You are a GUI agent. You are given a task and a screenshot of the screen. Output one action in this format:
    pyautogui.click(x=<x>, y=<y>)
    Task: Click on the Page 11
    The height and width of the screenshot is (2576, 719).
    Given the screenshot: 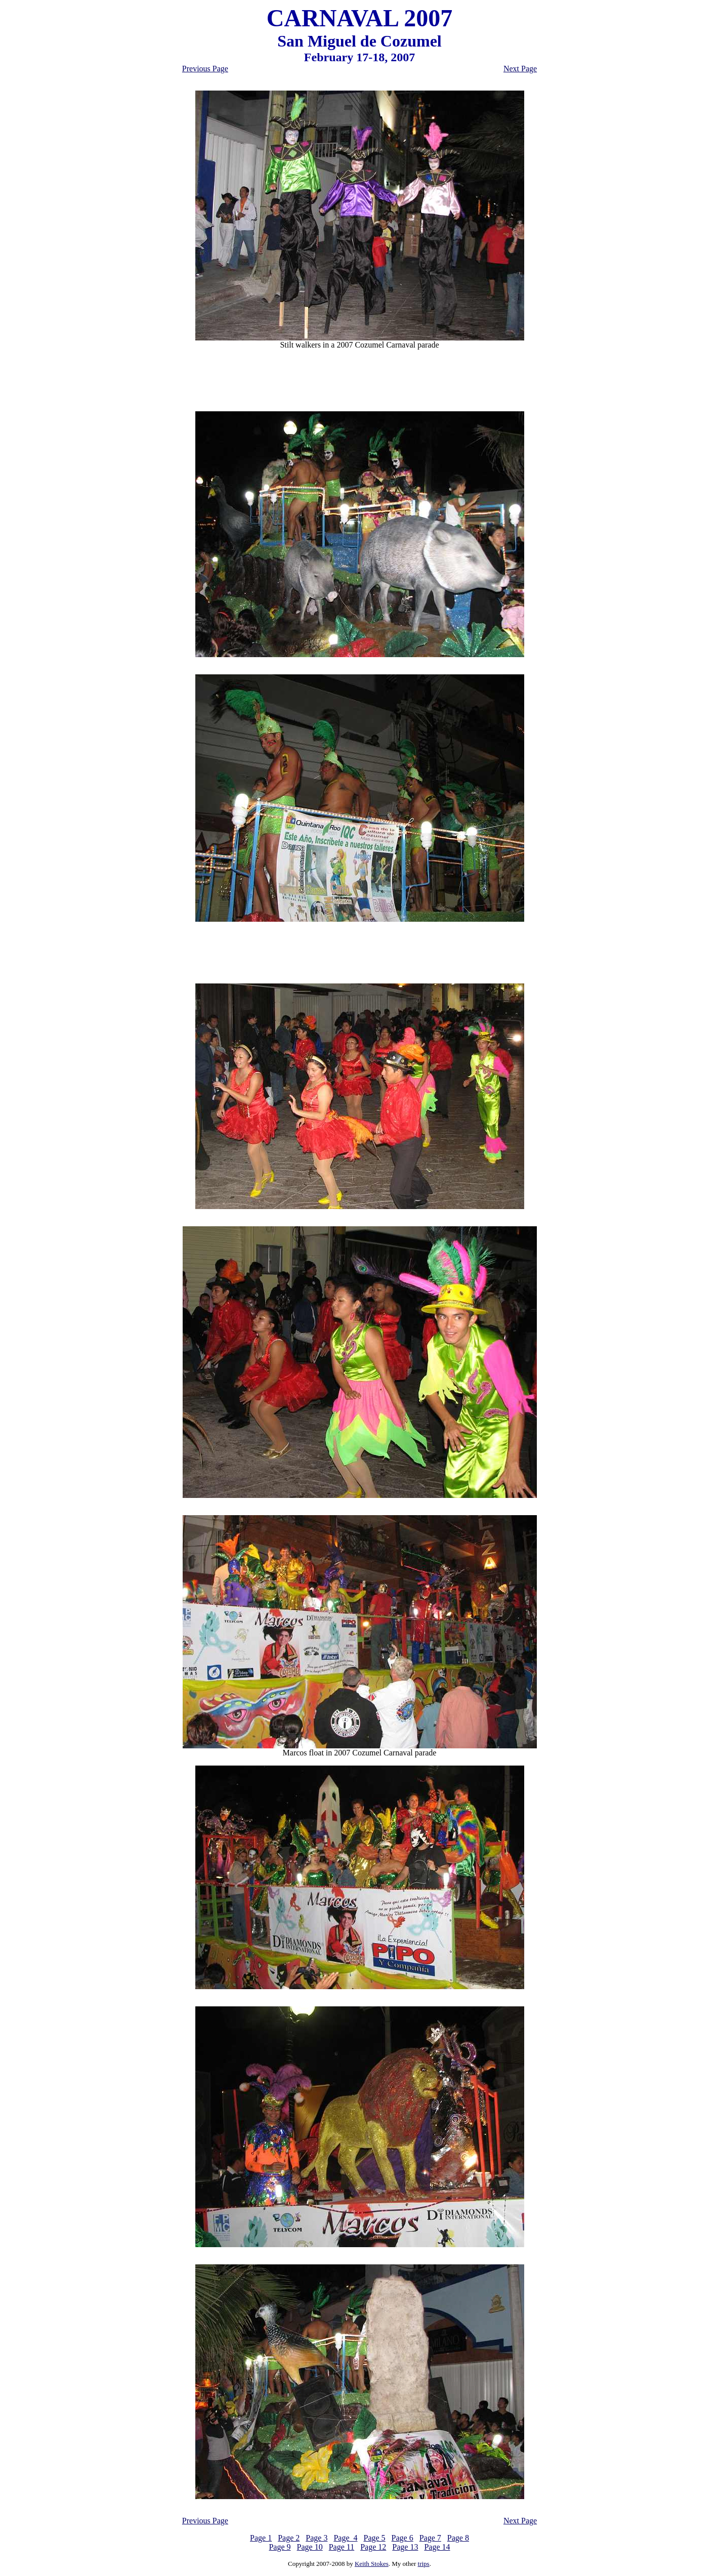 What is the action you would take?
    pyautogui.click(x=342, y=2547)
    